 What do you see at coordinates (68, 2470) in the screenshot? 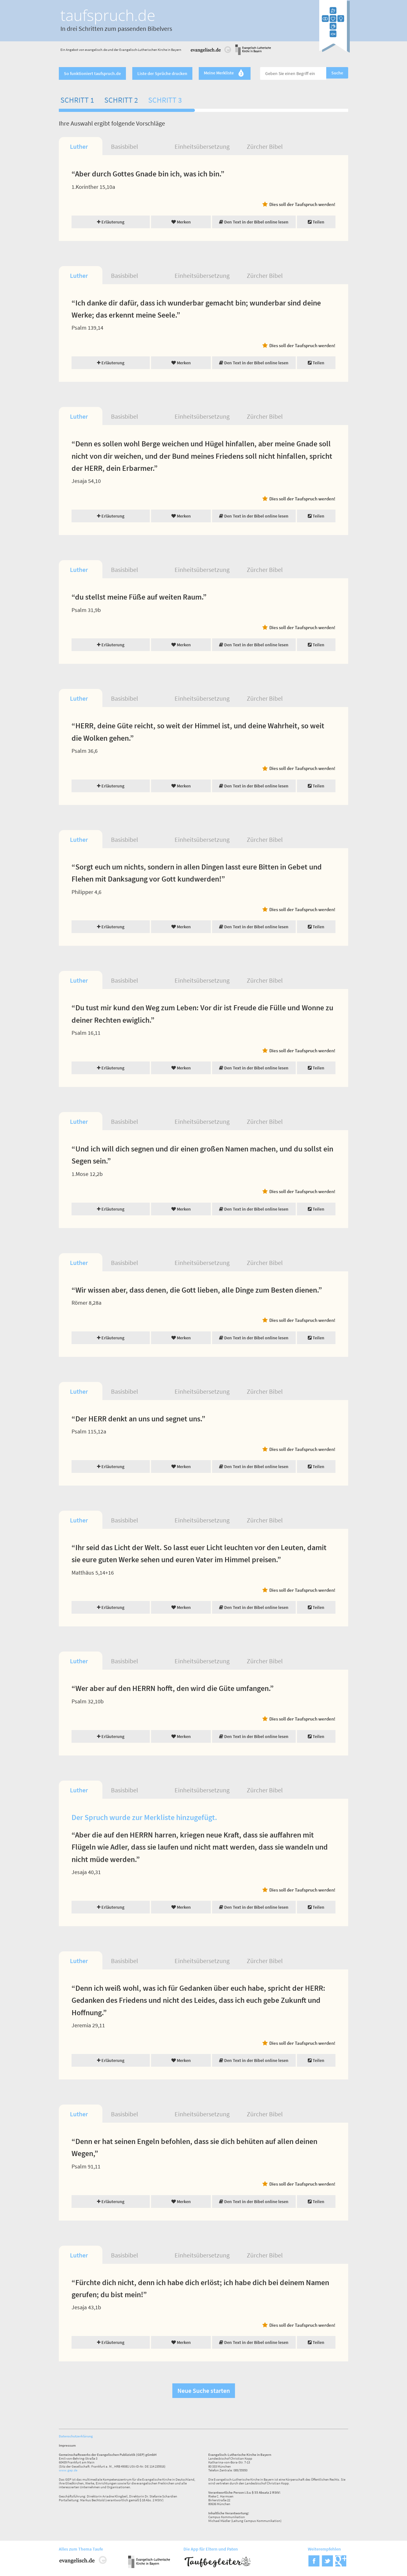
I see `www.gep.de` at bounding box center [68, 2470].